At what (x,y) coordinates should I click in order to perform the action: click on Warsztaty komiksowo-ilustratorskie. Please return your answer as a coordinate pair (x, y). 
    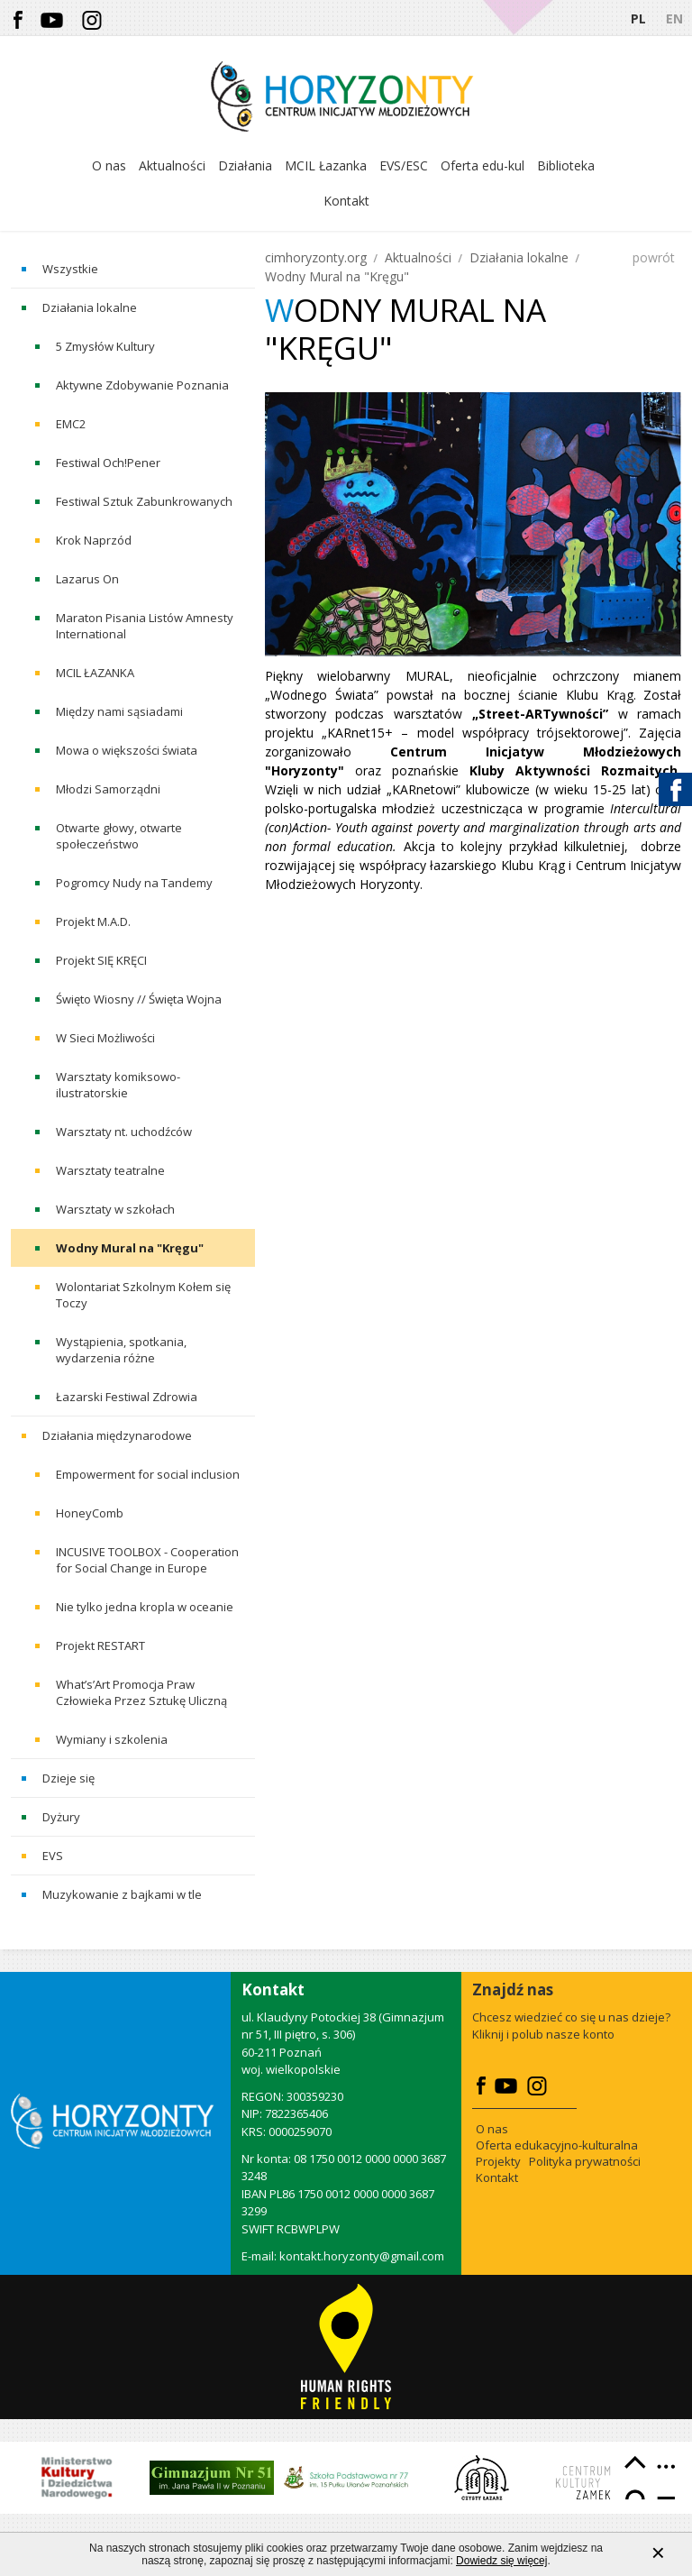
    Looking at the image, I should click on (118, 1084).